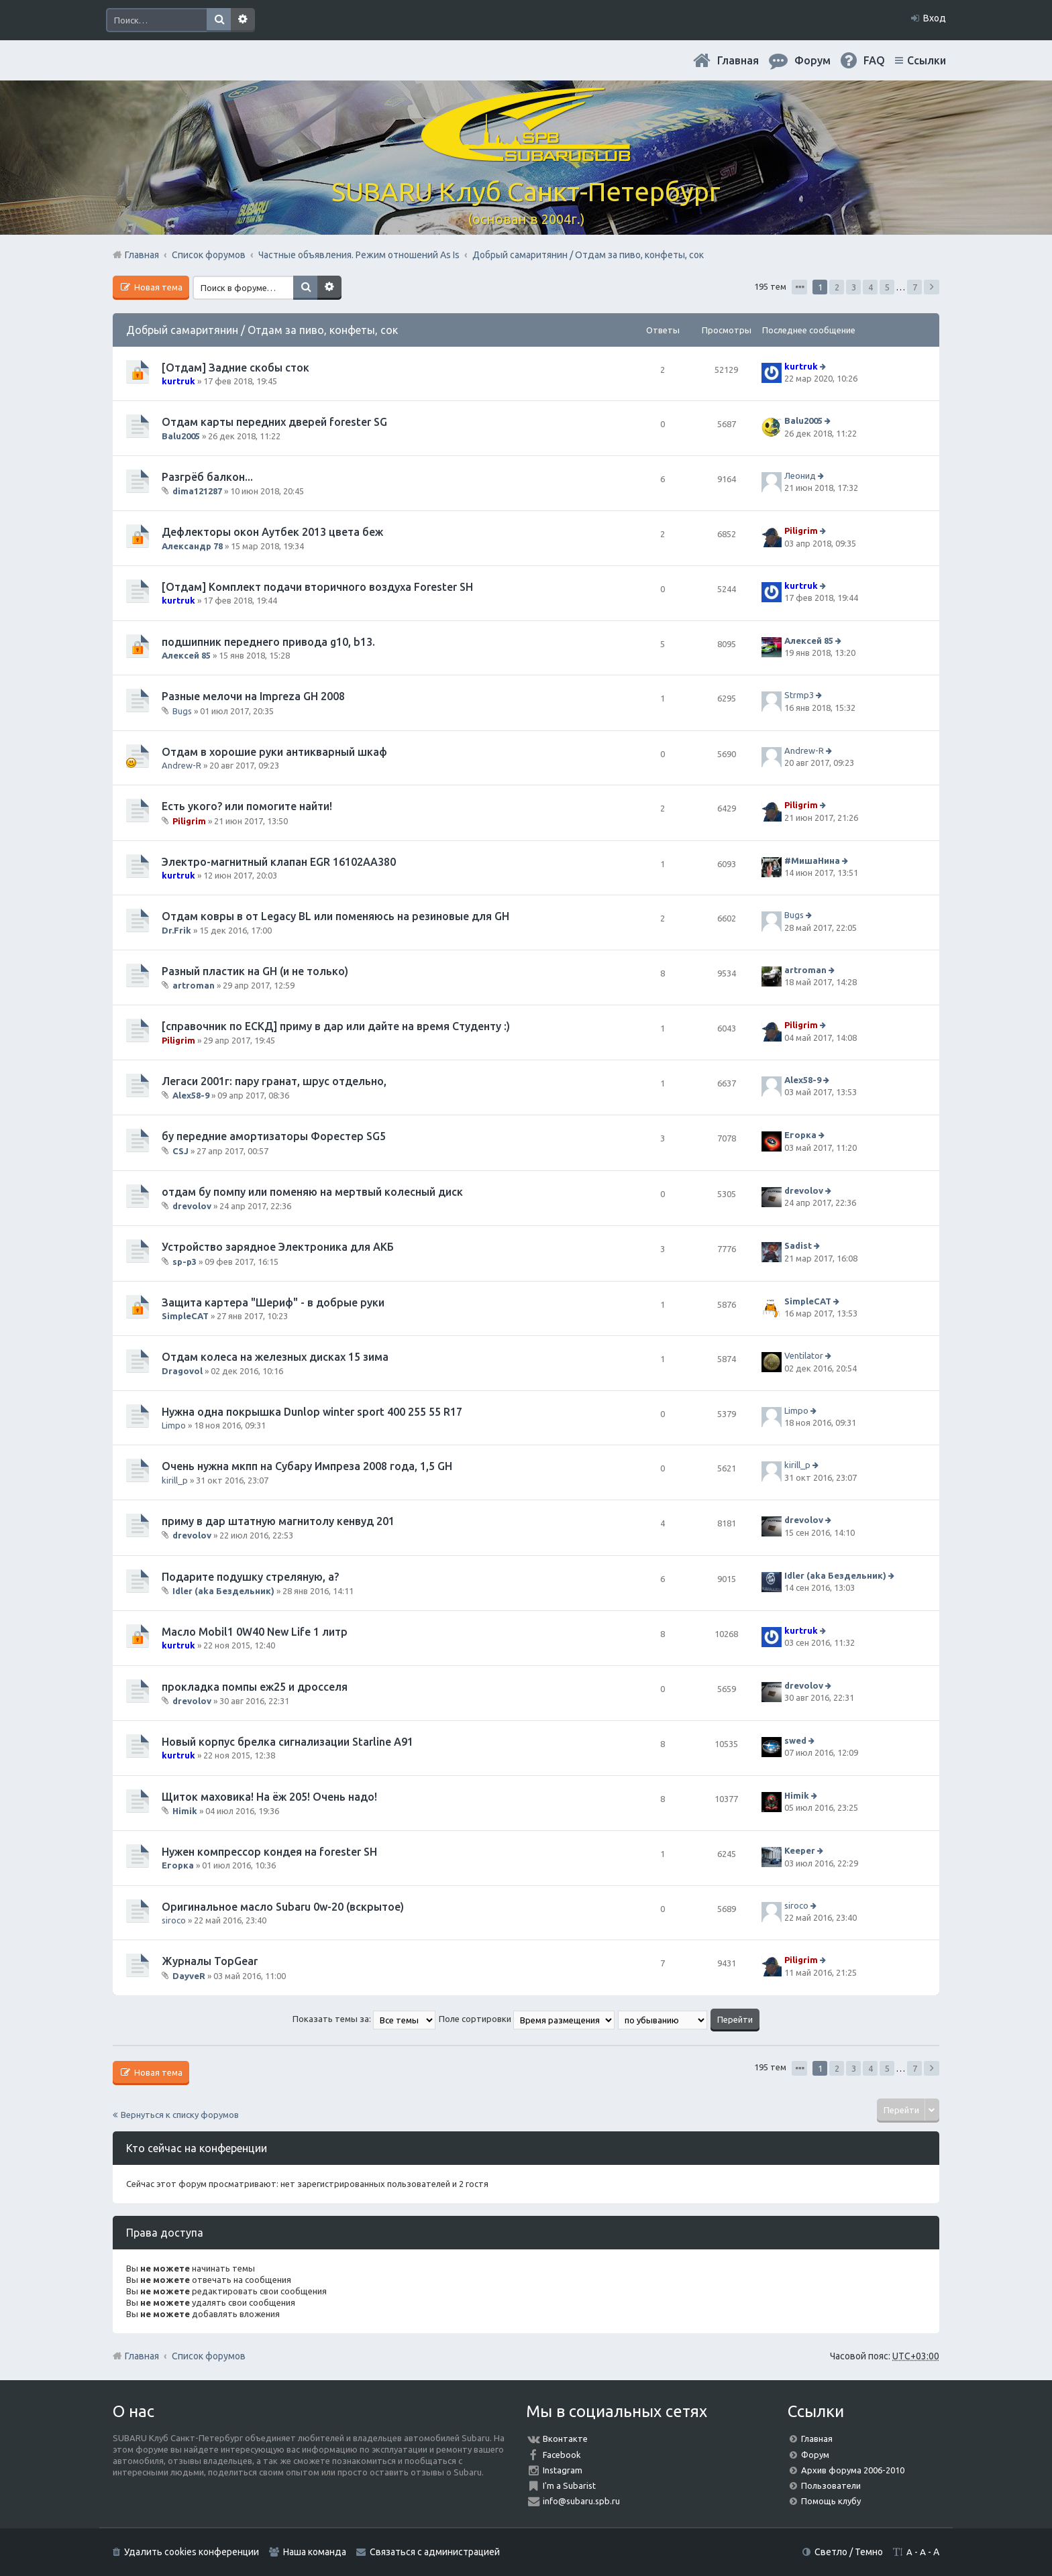 This screenshot has width=1052, height=2576. What do you see at coordinates (184, 1810) in the screenshot?
I see `Himik` at bounding box center [184, 1810].